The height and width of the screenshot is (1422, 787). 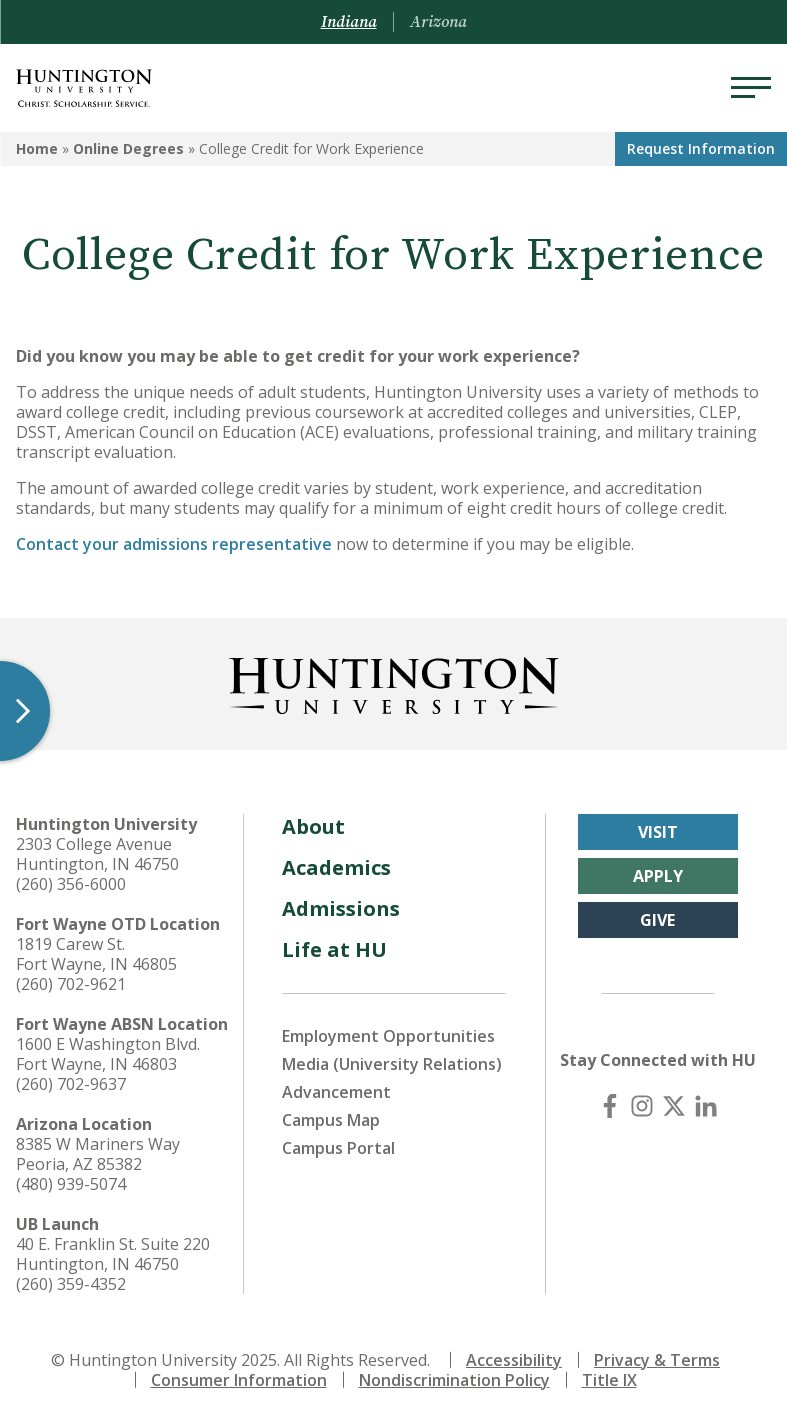 What do you see at coordinates (701, 148) in the screenshot?
I see `Request Info` at bounding box center [701, 148].